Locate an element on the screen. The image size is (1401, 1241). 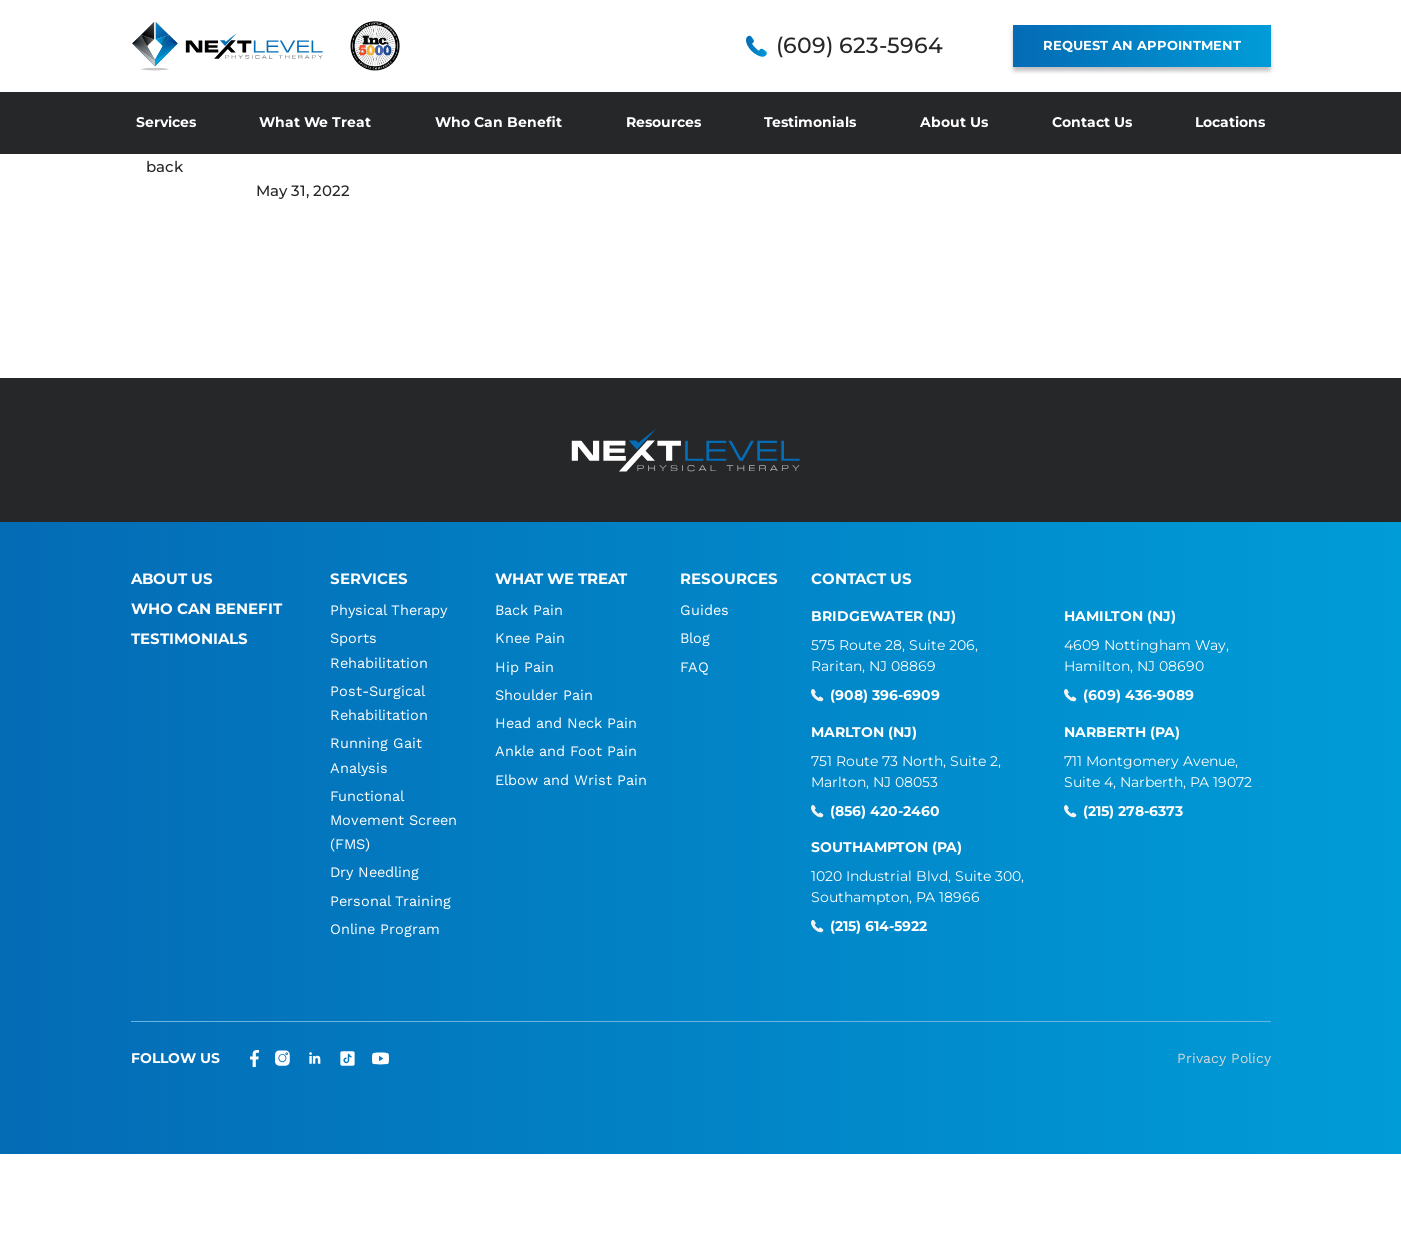
Blog is located at coordinates (696, 638).